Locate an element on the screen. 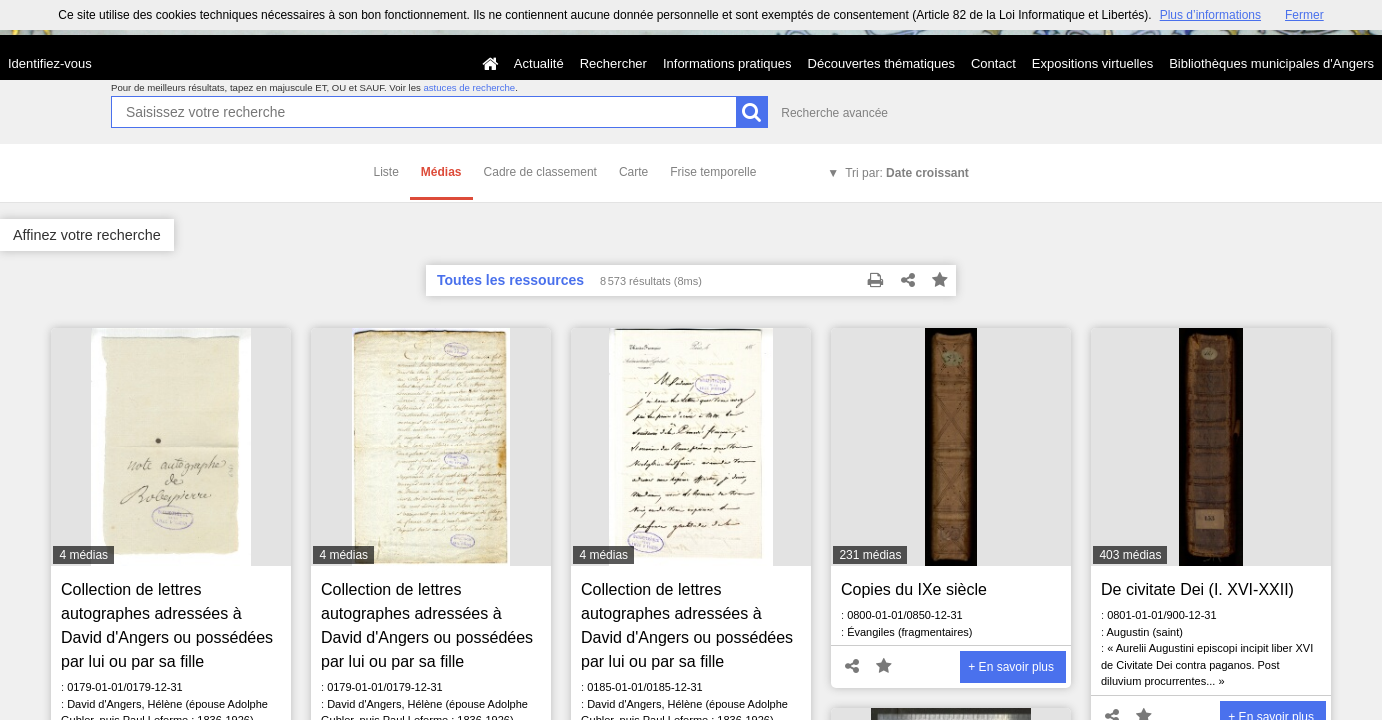 Image resolution: width=1382 pixels, height=720 pixels. Rechercher is located at coordinates (613, 63).